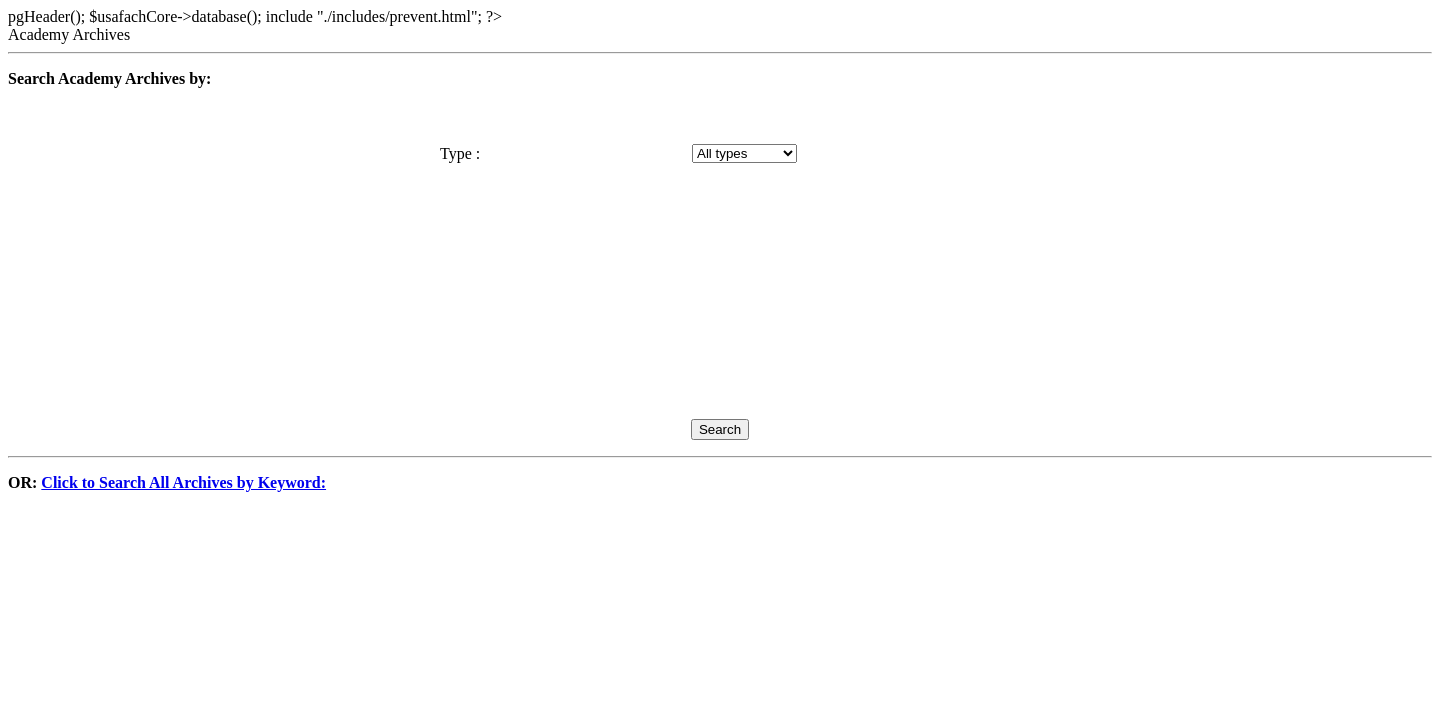 The image size is (1440, 720). Describe the element at coordinates (183, 482) in the screenshot. I see `Click to Search All Archives by Keyword:` at that location.